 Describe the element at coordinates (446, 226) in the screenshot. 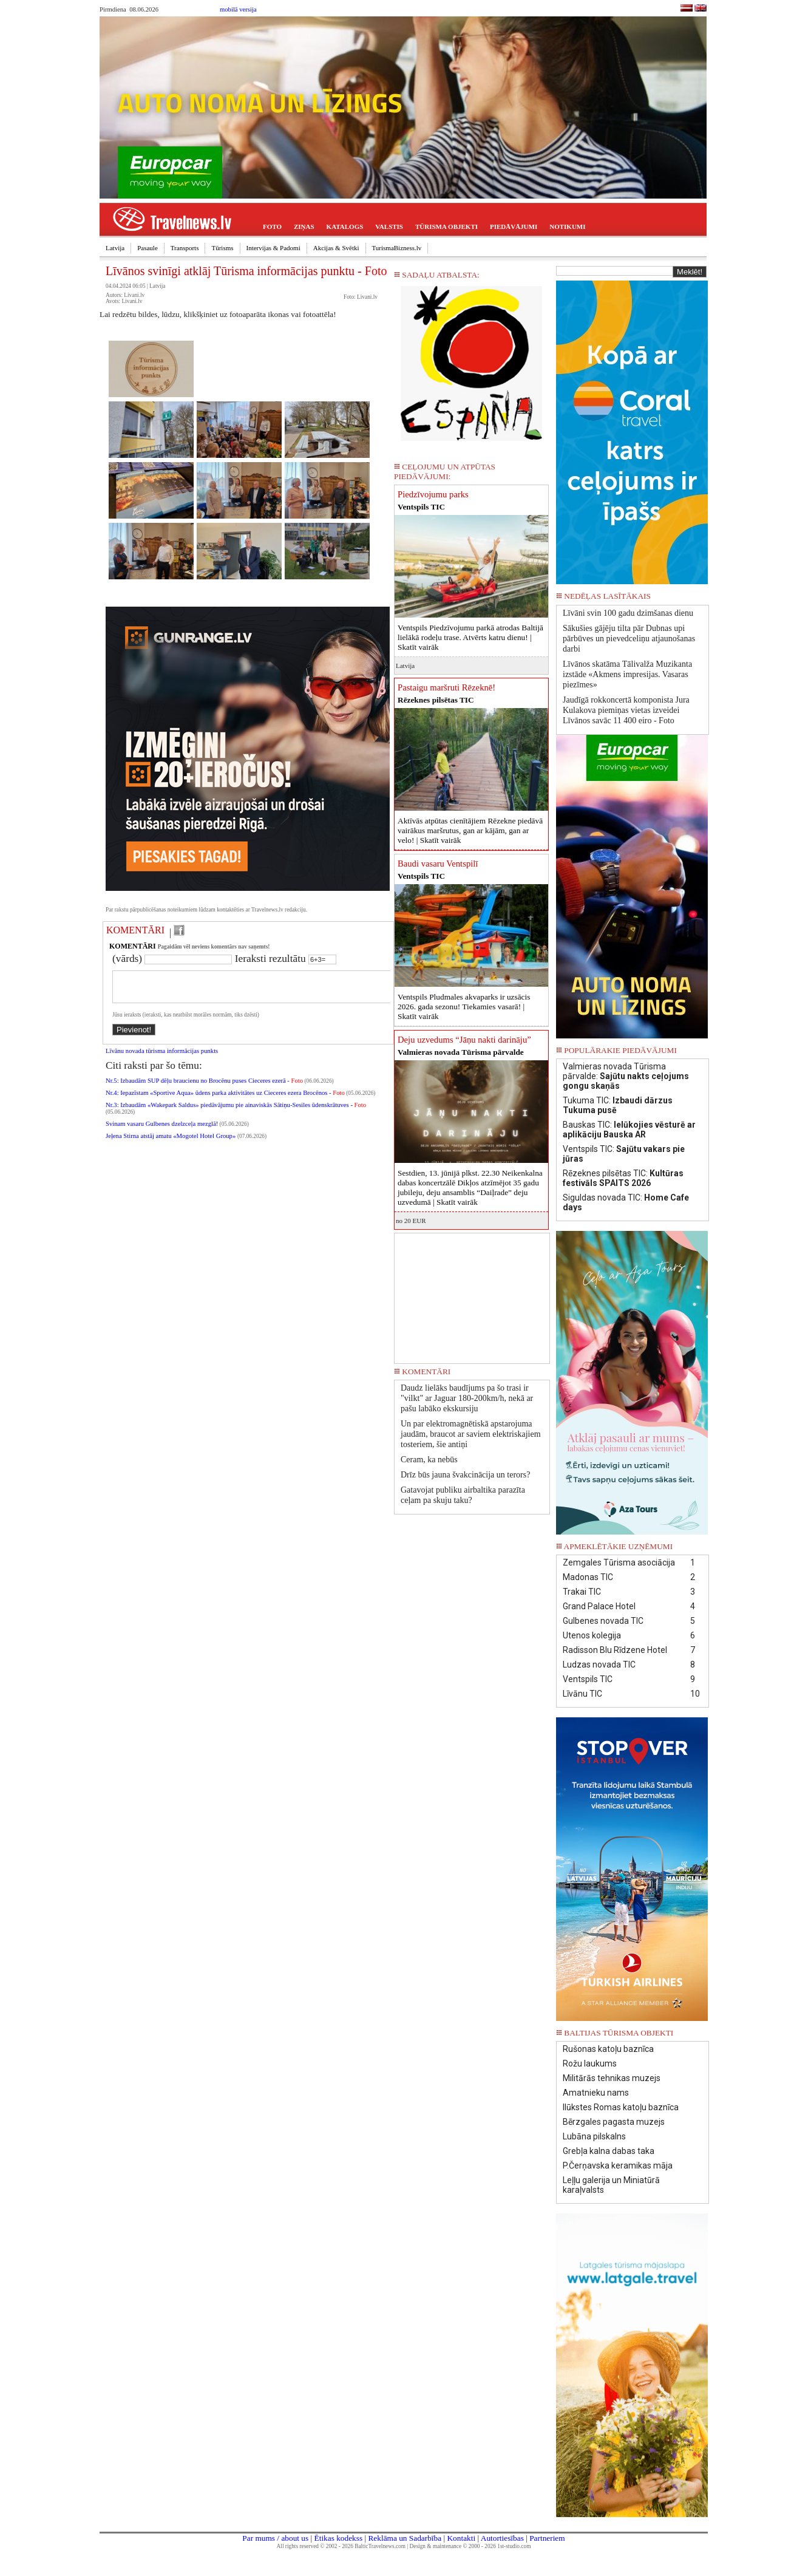

I see `TŪRISMA OBJEKTI` at that location.